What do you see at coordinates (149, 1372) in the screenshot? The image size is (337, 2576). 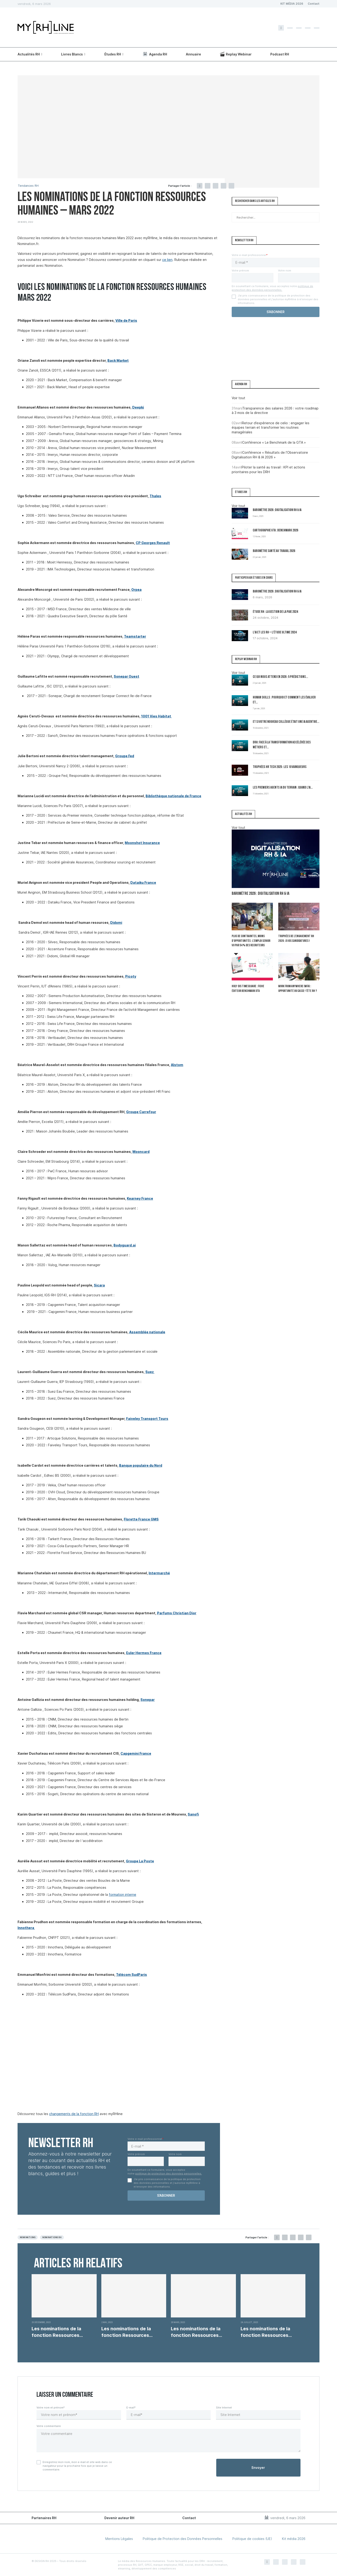 I see `Suez` at bounding box center [149, 1372].